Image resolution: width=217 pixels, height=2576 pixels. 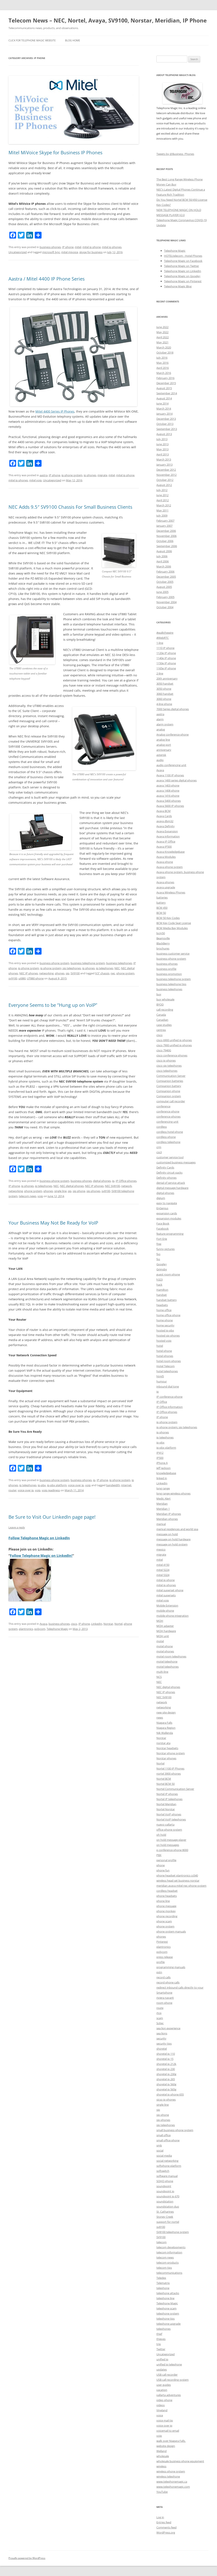 What do you see at coordinates (108, 1624) in the screenshot?
I see `Norstar` at bounding box center [108, 1624].